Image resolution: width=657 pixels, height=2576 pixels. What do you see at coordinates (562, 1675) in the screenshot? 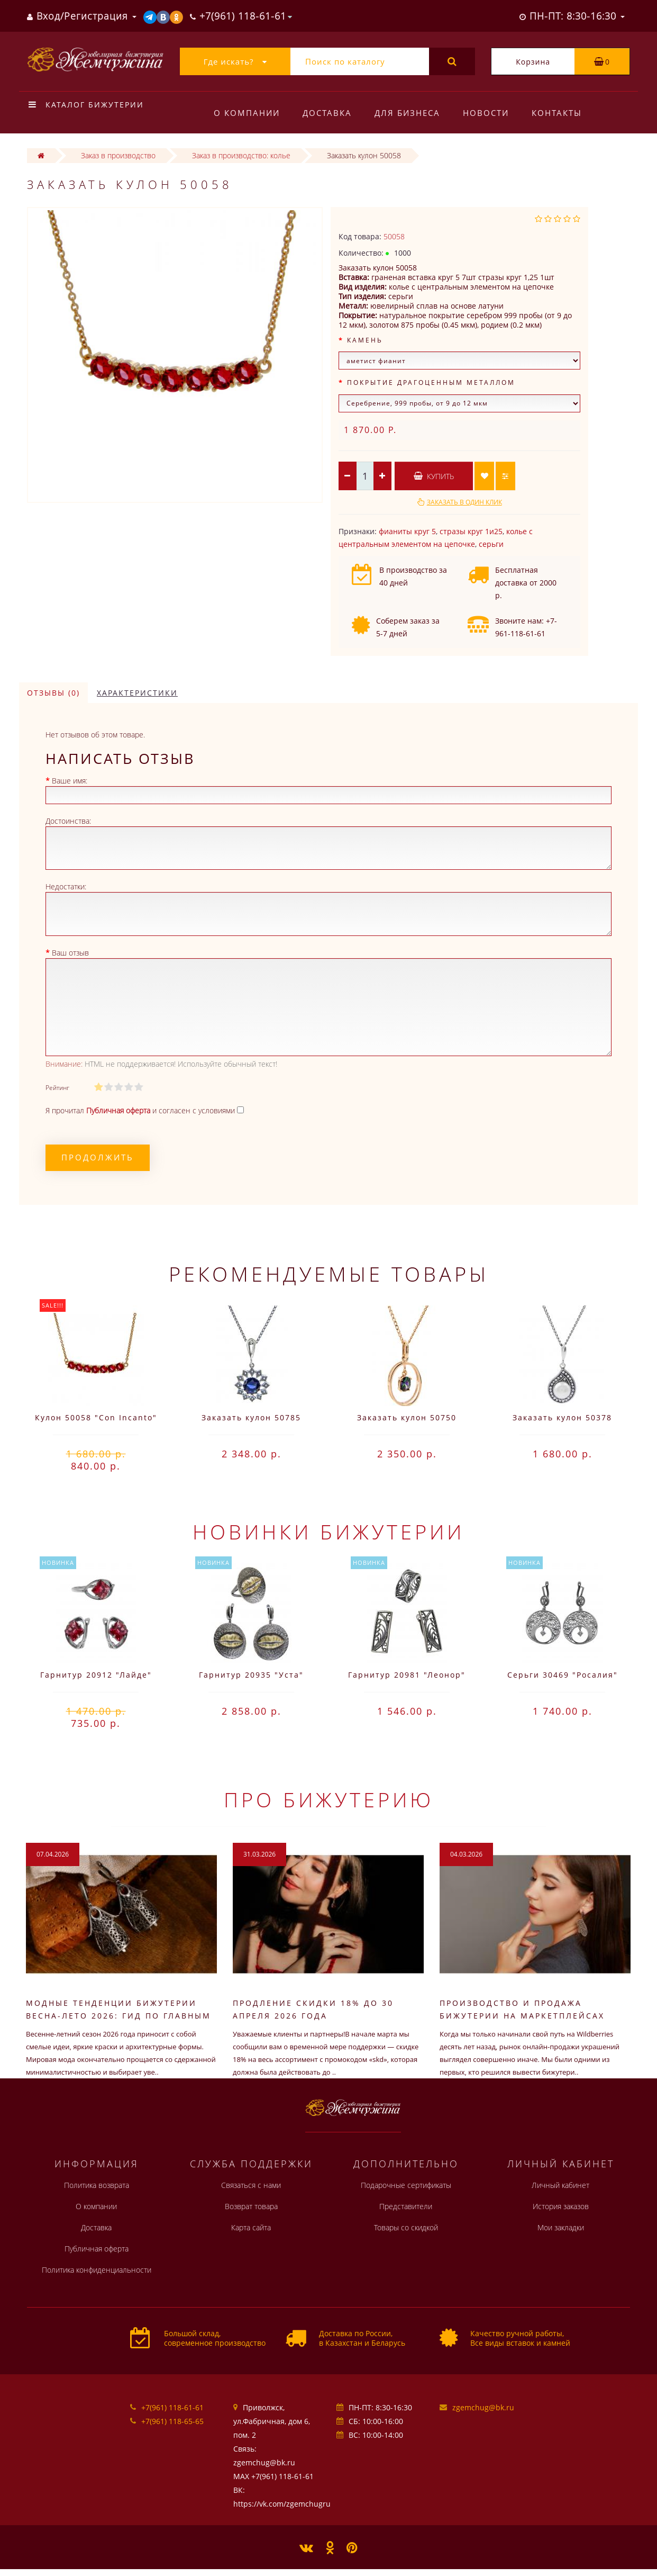
I see `Серьги 30469 "Росалия"` at bounding box center [562, 1675].